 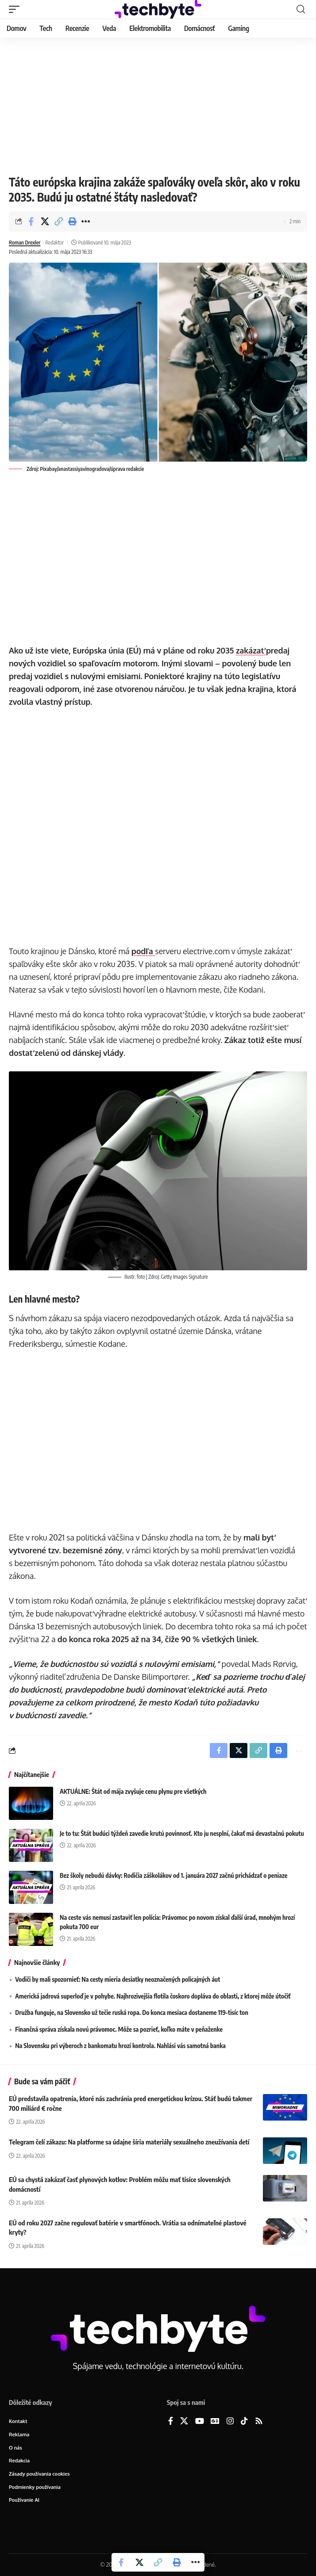 What do you see at coordinates (158, 104) in the screenshot?
I see `[Advertisement]` at bounding box center [158, 104].